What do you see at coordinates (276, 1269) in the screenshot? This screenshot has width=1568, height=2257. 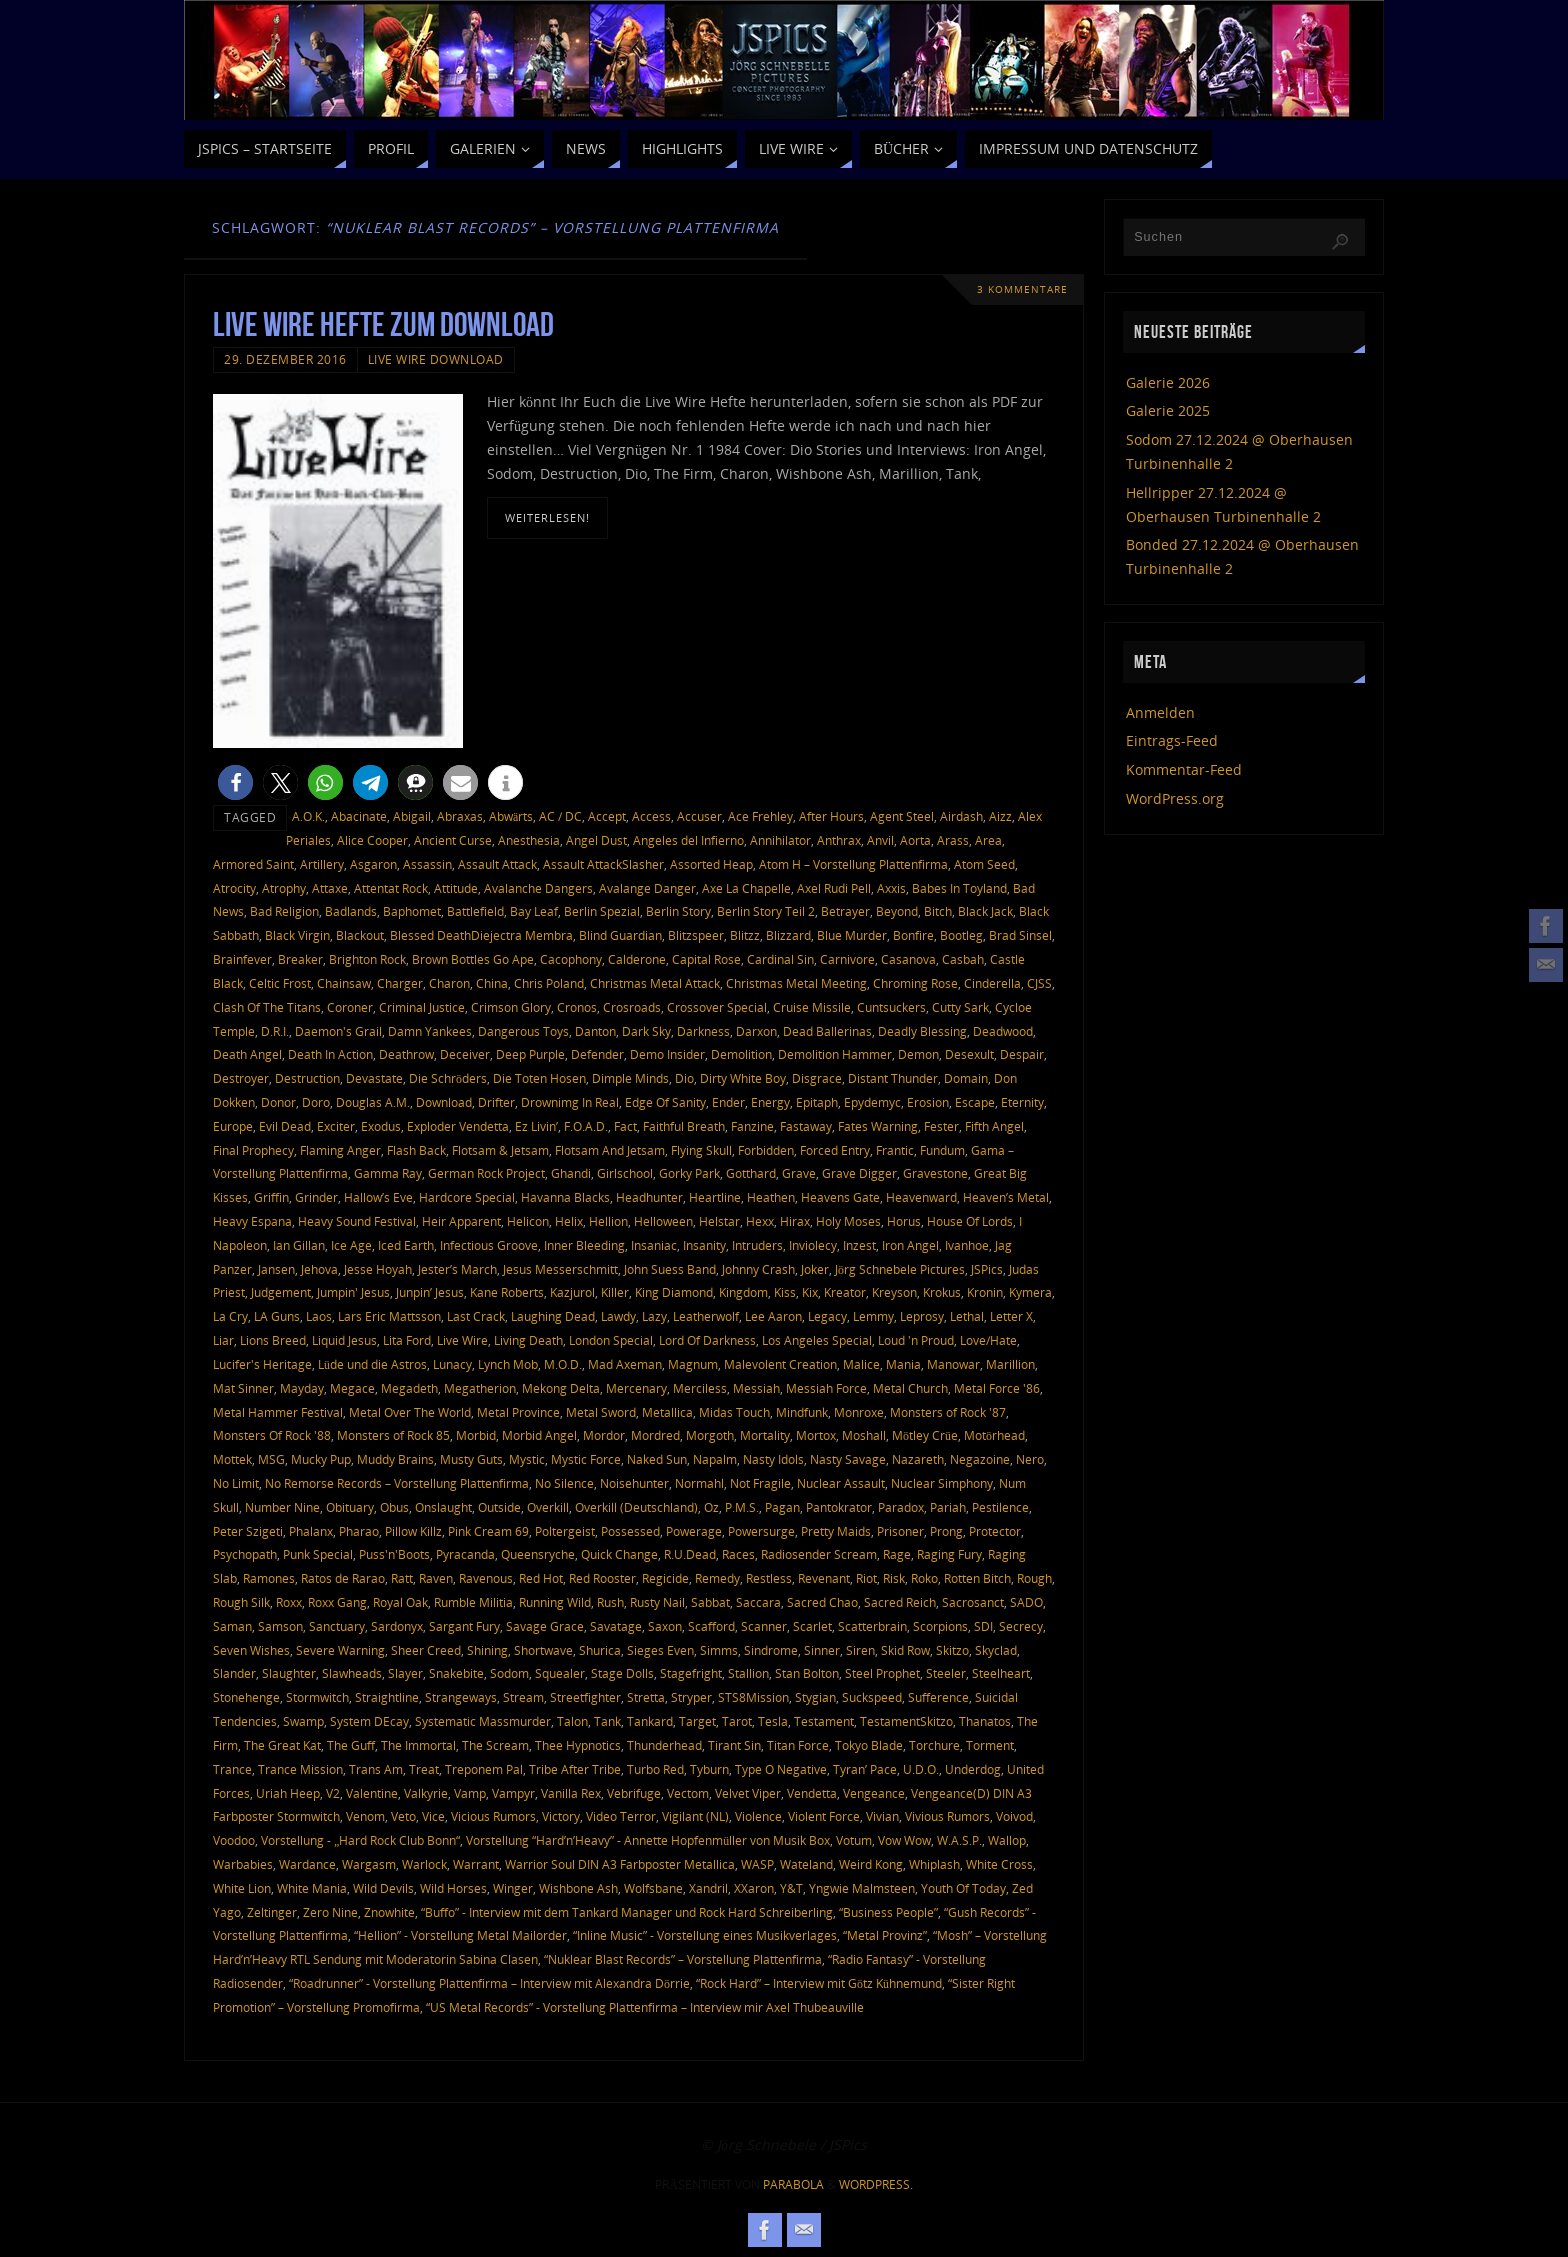 I see `Jansen` at bounding box center [276, 1269].